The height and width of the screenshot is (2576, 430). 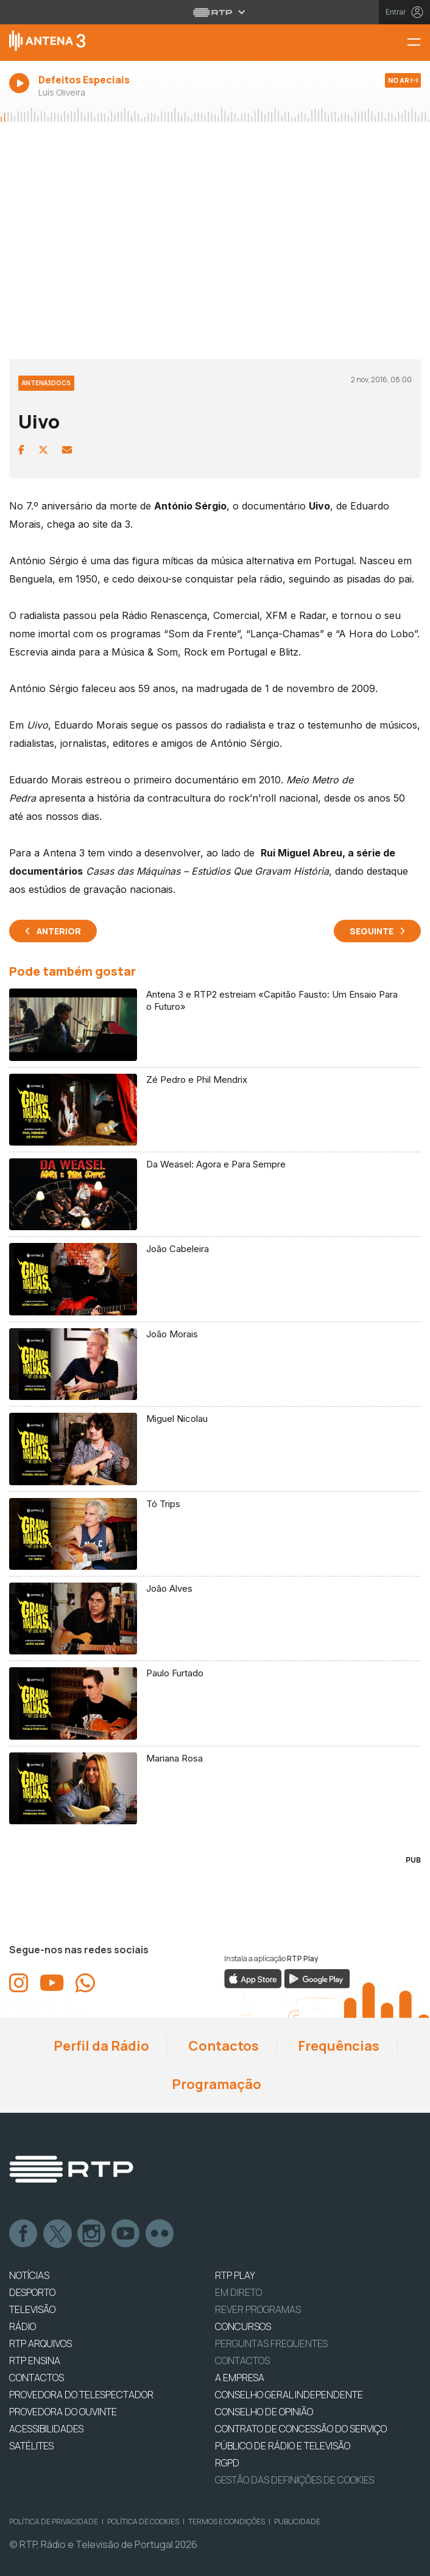 I want to click on Provedora do Ouvinte, so click(x=63, y=2411).